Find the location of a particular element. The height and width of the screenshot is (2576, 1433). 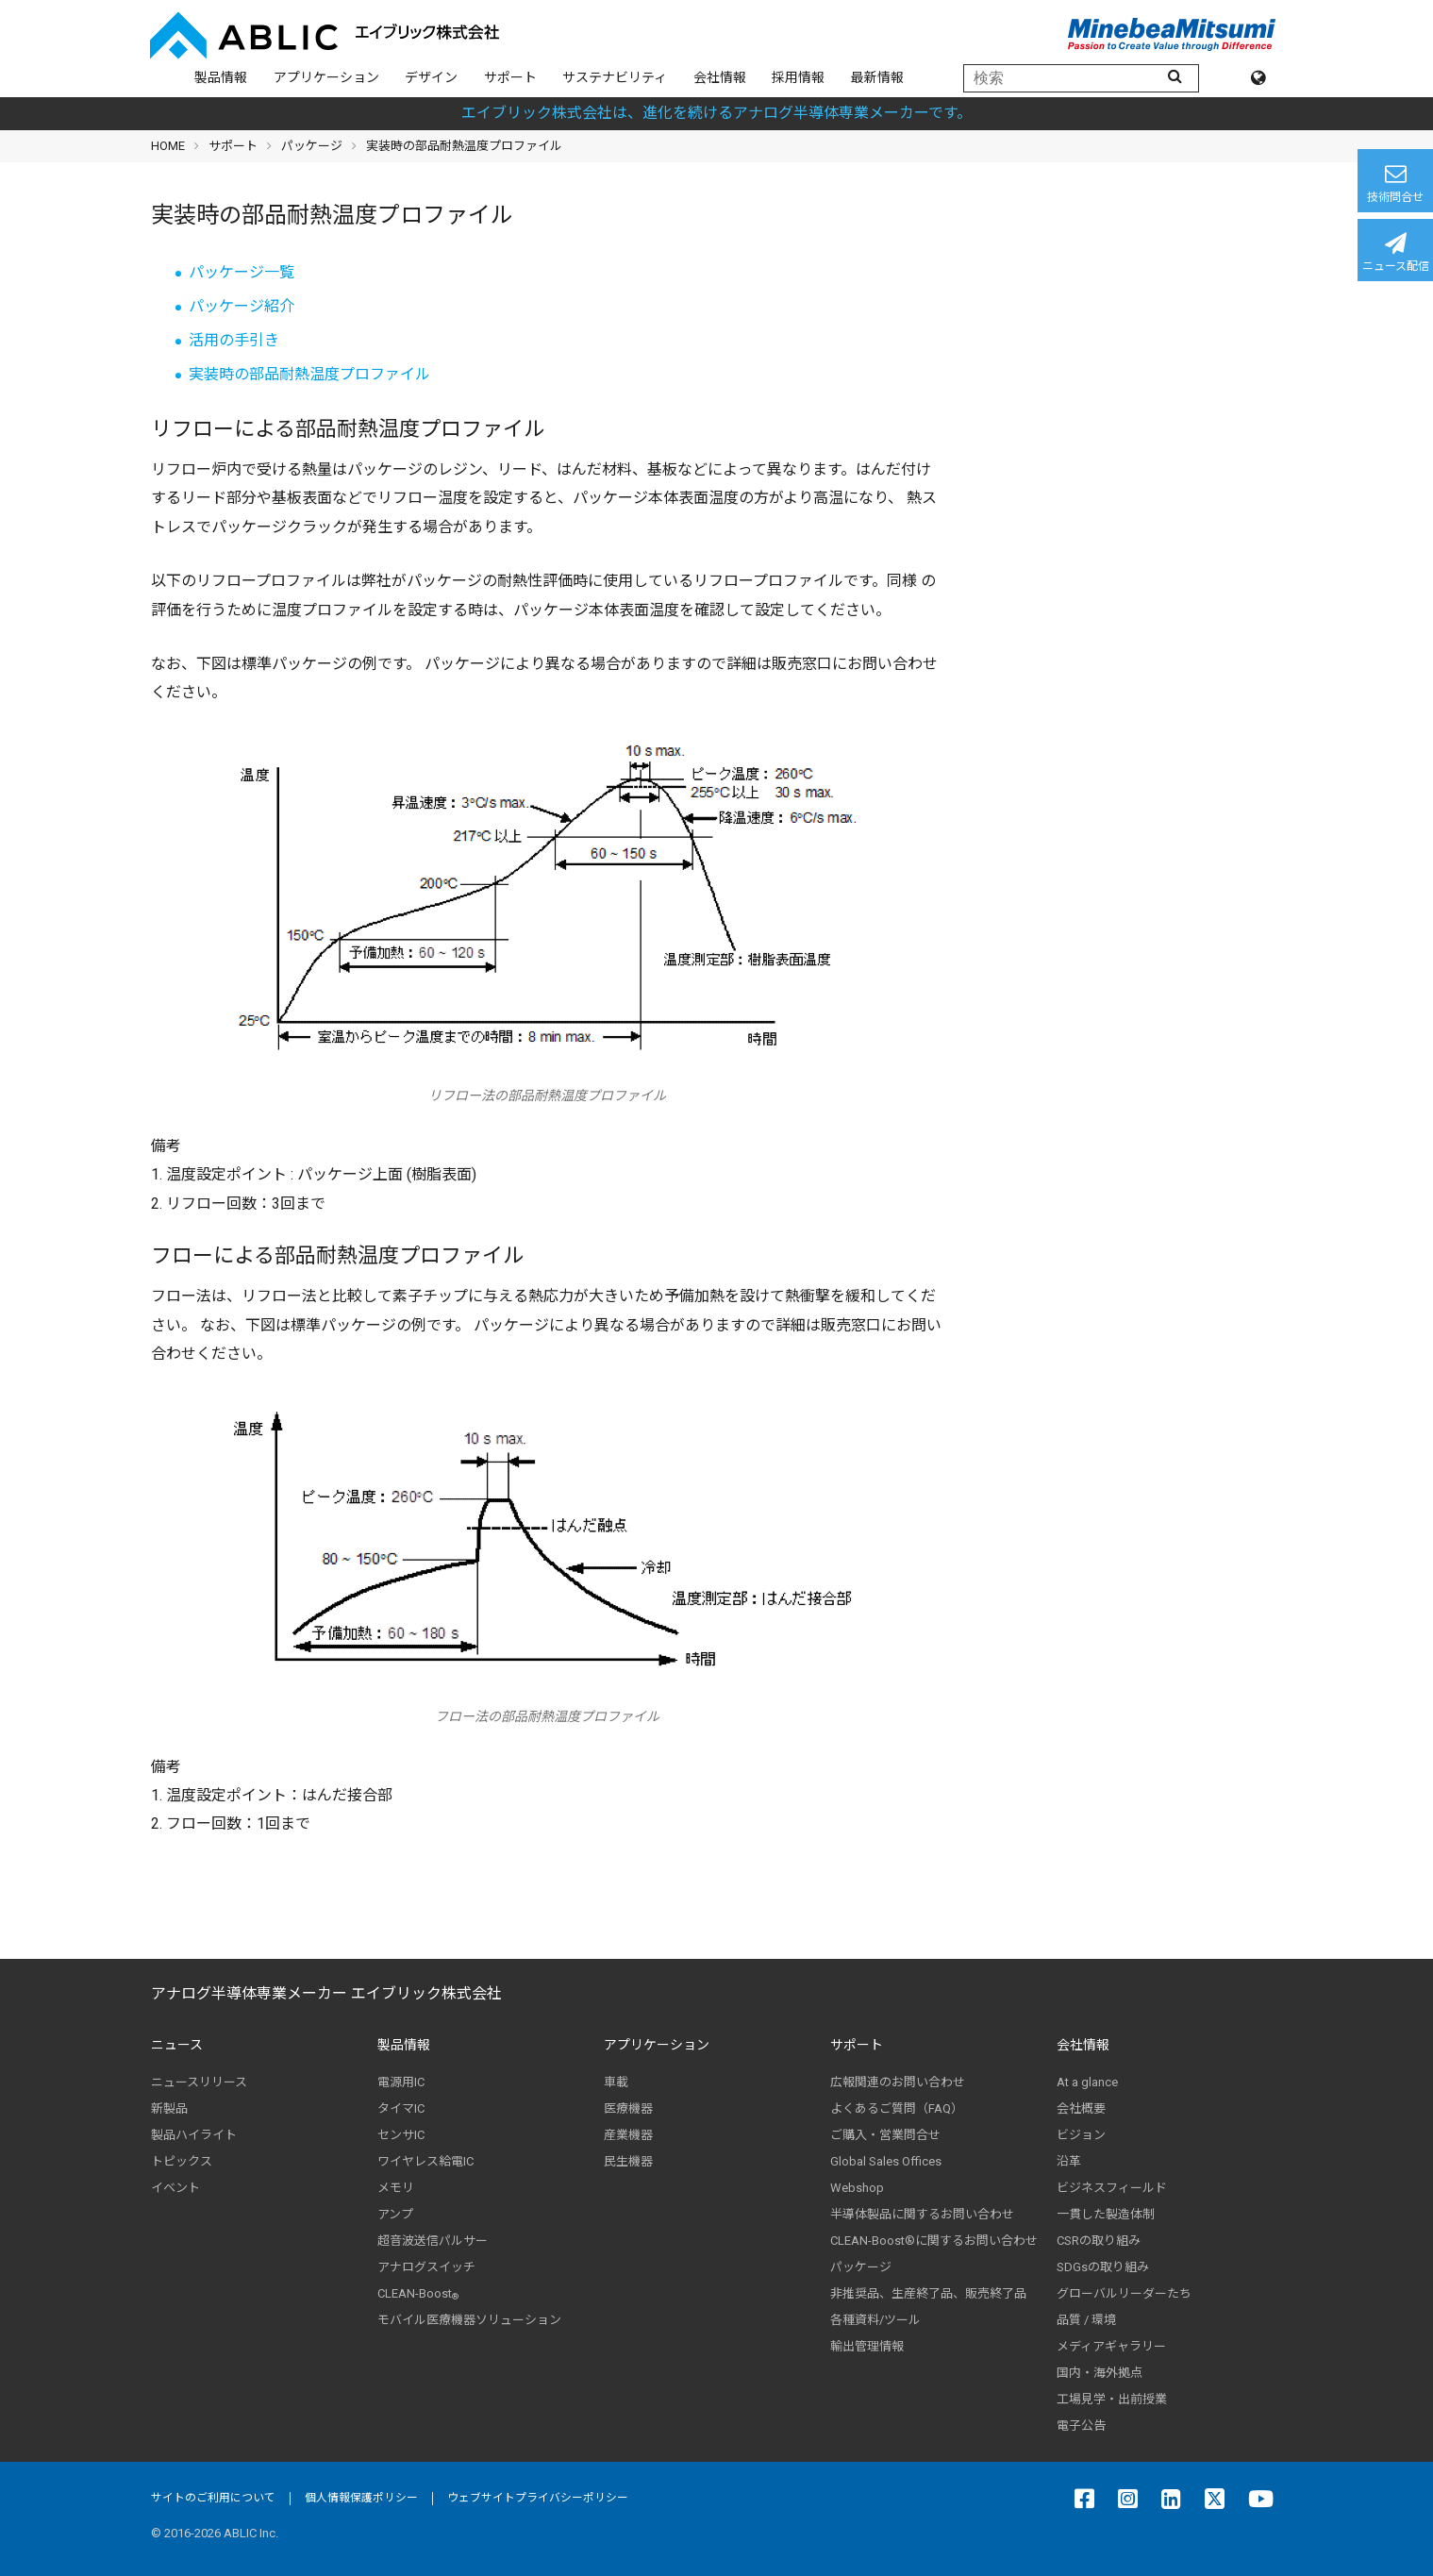

メディアギャラリー is located at coordinates (1111, 2346).